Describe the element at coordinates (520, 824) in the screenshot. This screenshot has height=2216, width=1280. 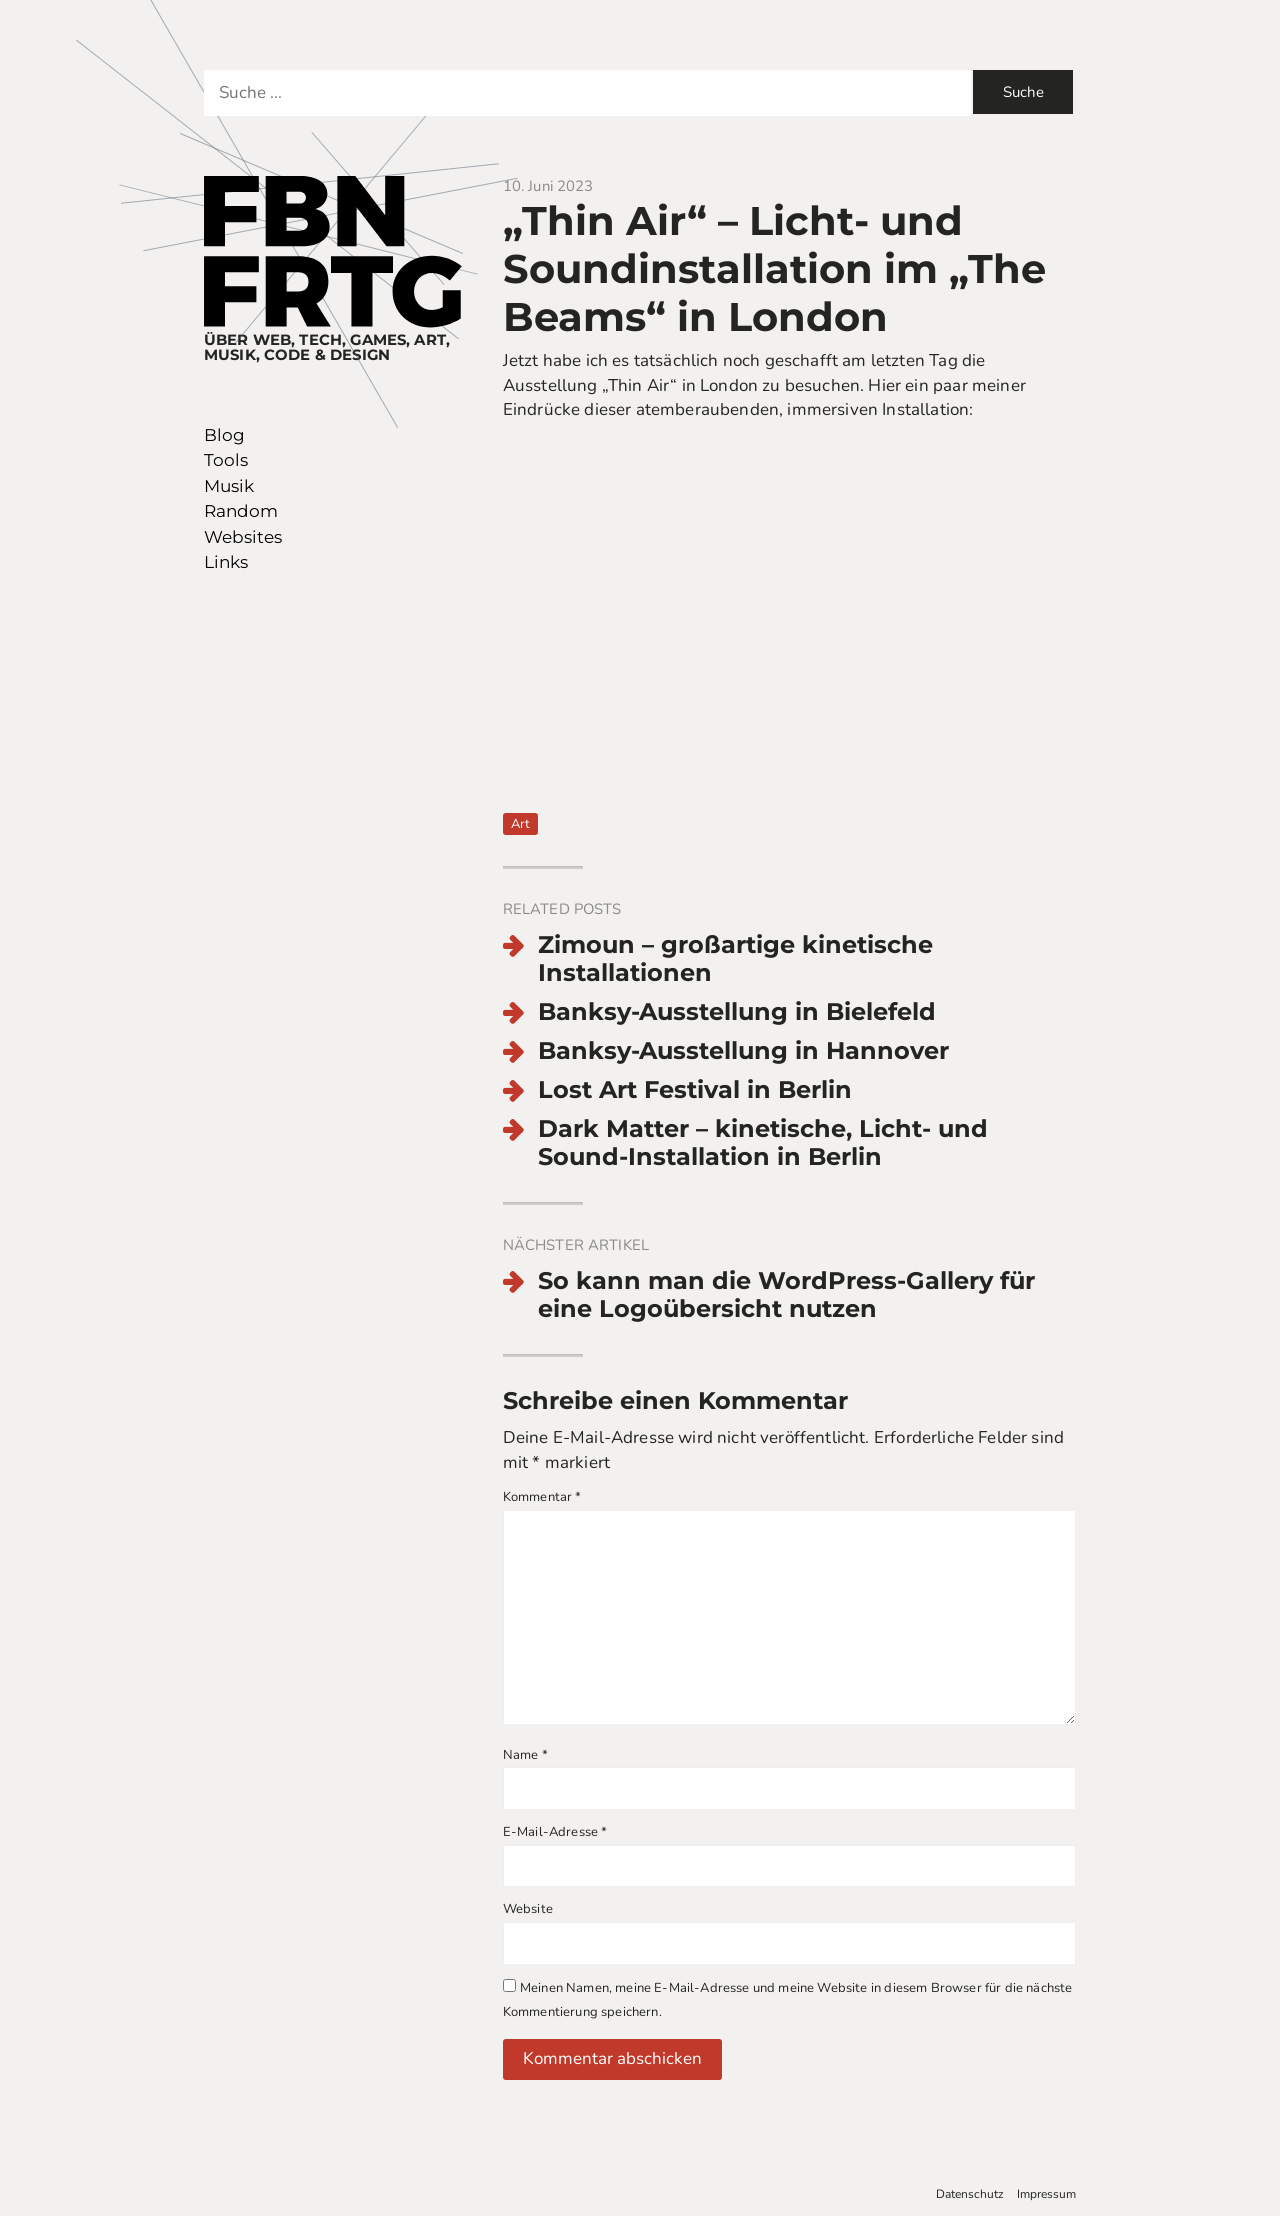
I see `Art` at that location.